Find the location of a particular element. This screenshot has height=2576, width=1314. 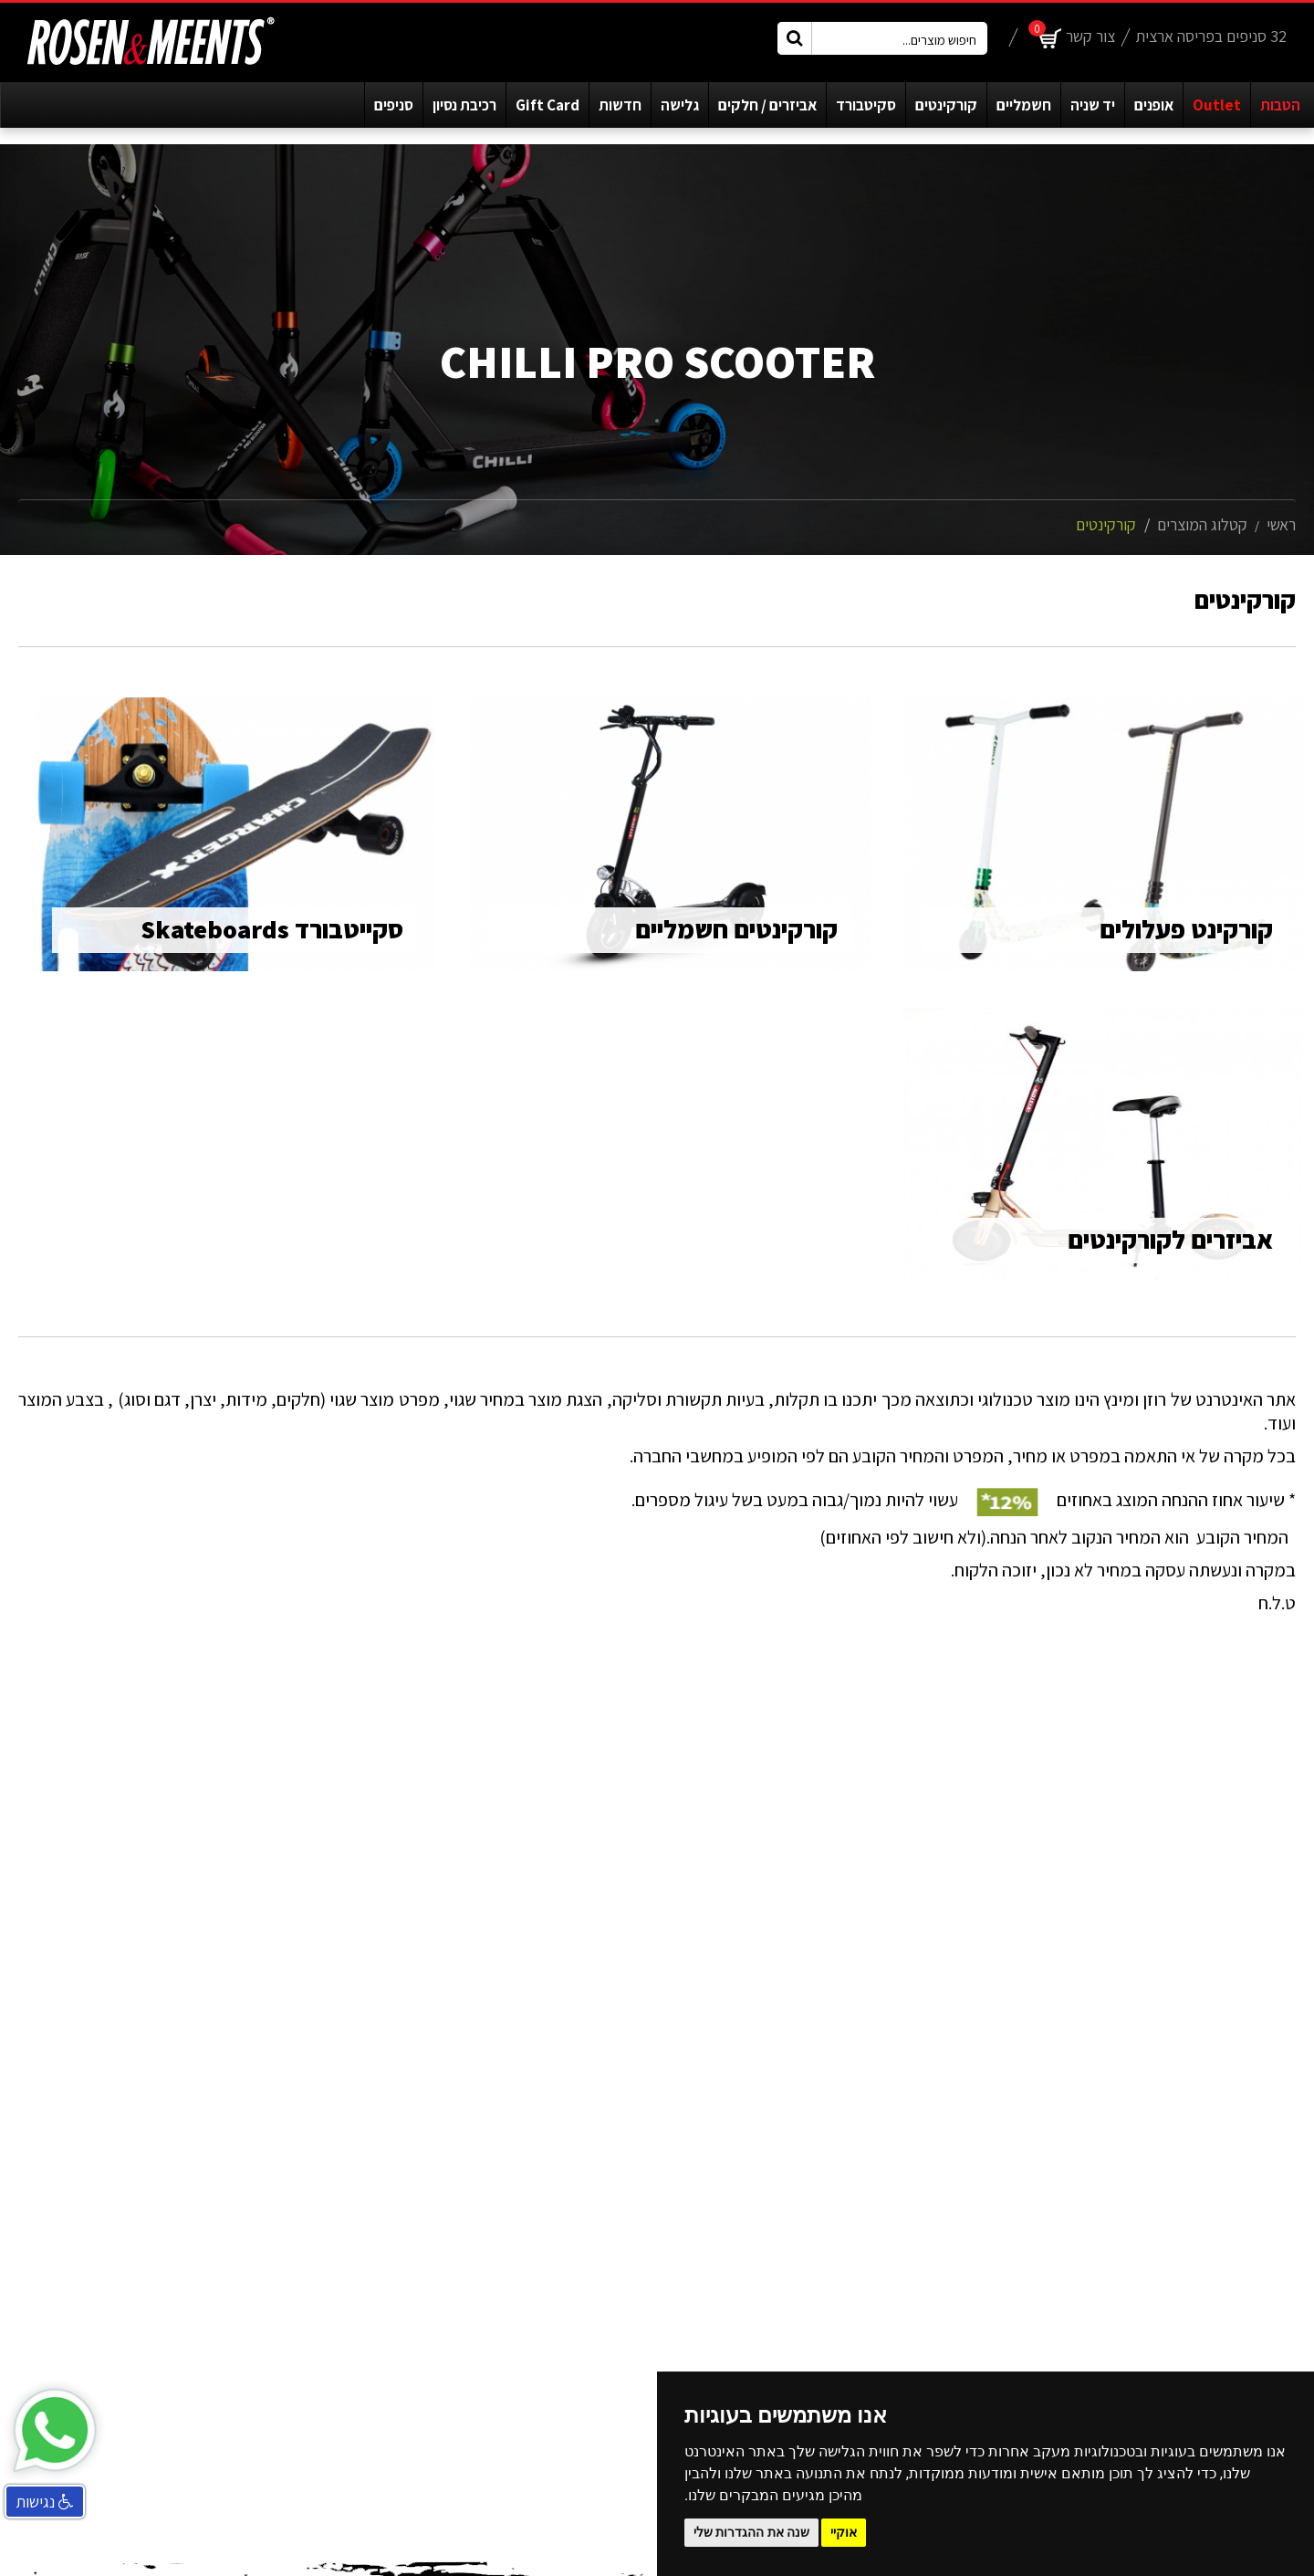

אופנים is located at coordinates (1153, 105).